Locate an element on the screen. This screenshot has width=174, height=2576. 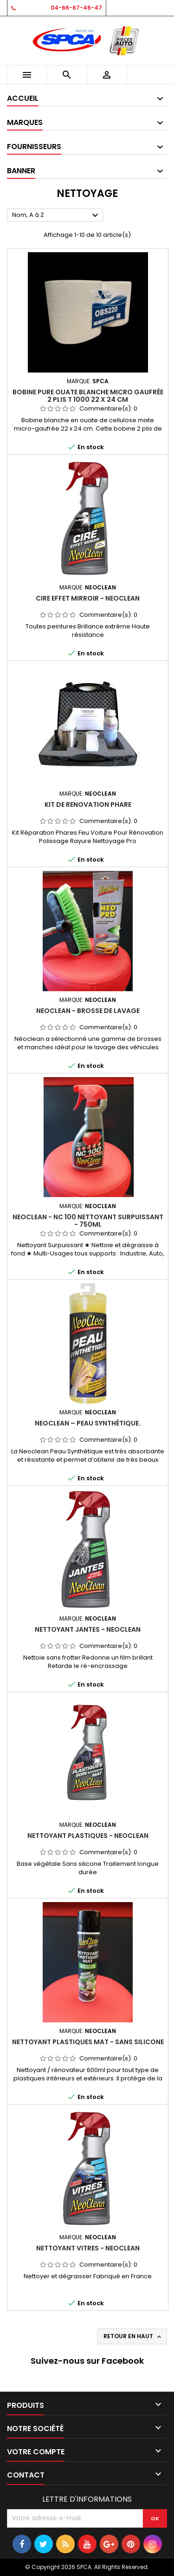
NETTOYANT PLASTIQUES MAT - SANS SILICONE is located at coordinates (88, 2041).